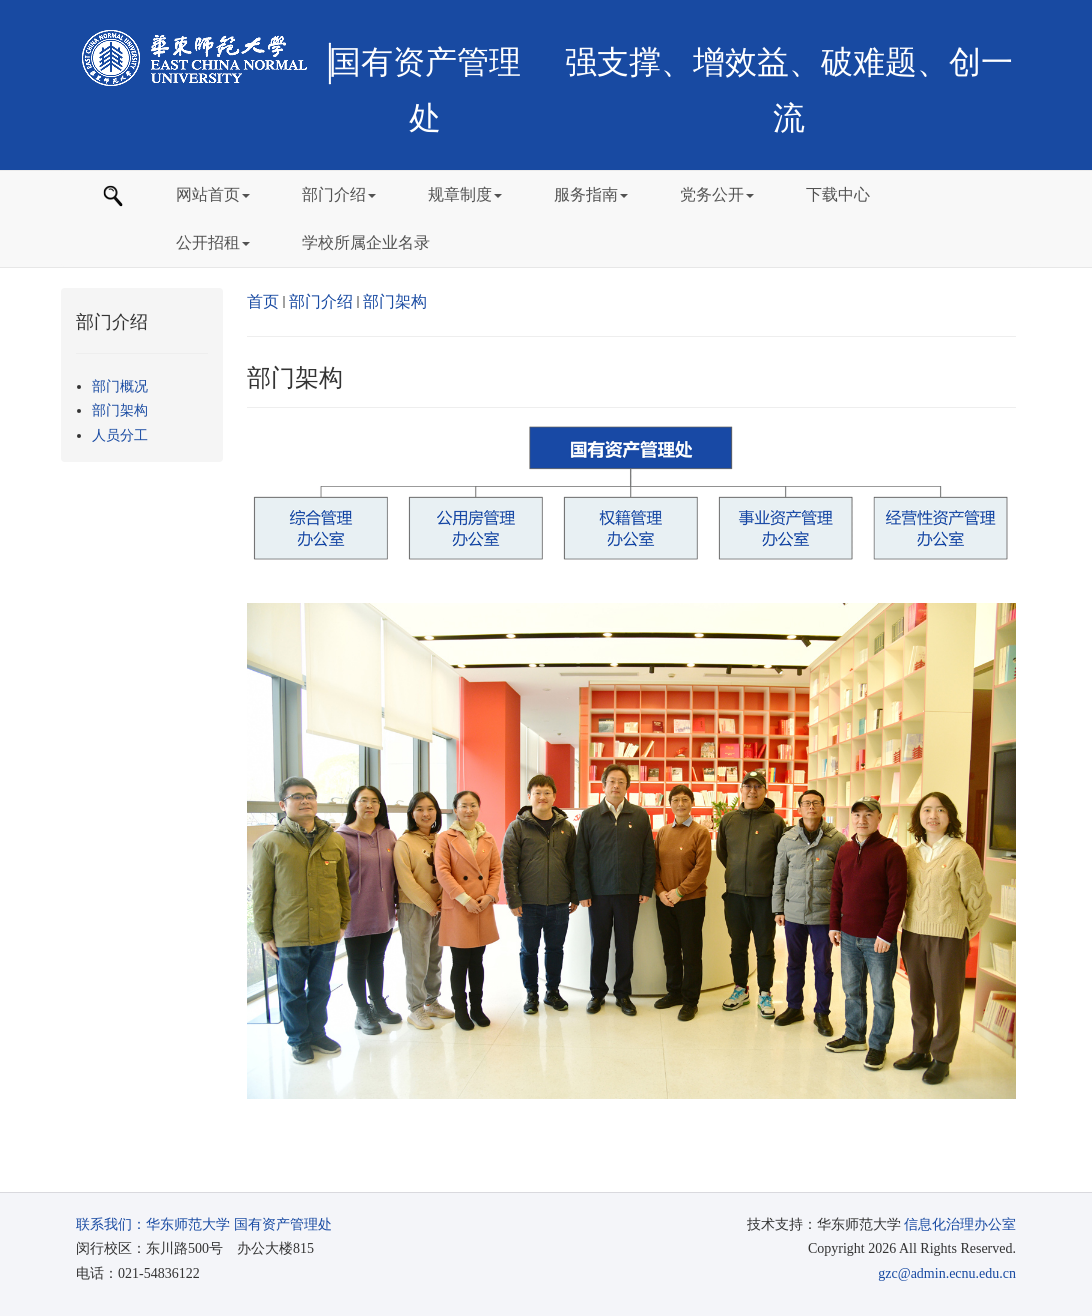  I want to click on 下载中心, so click(838, 194).